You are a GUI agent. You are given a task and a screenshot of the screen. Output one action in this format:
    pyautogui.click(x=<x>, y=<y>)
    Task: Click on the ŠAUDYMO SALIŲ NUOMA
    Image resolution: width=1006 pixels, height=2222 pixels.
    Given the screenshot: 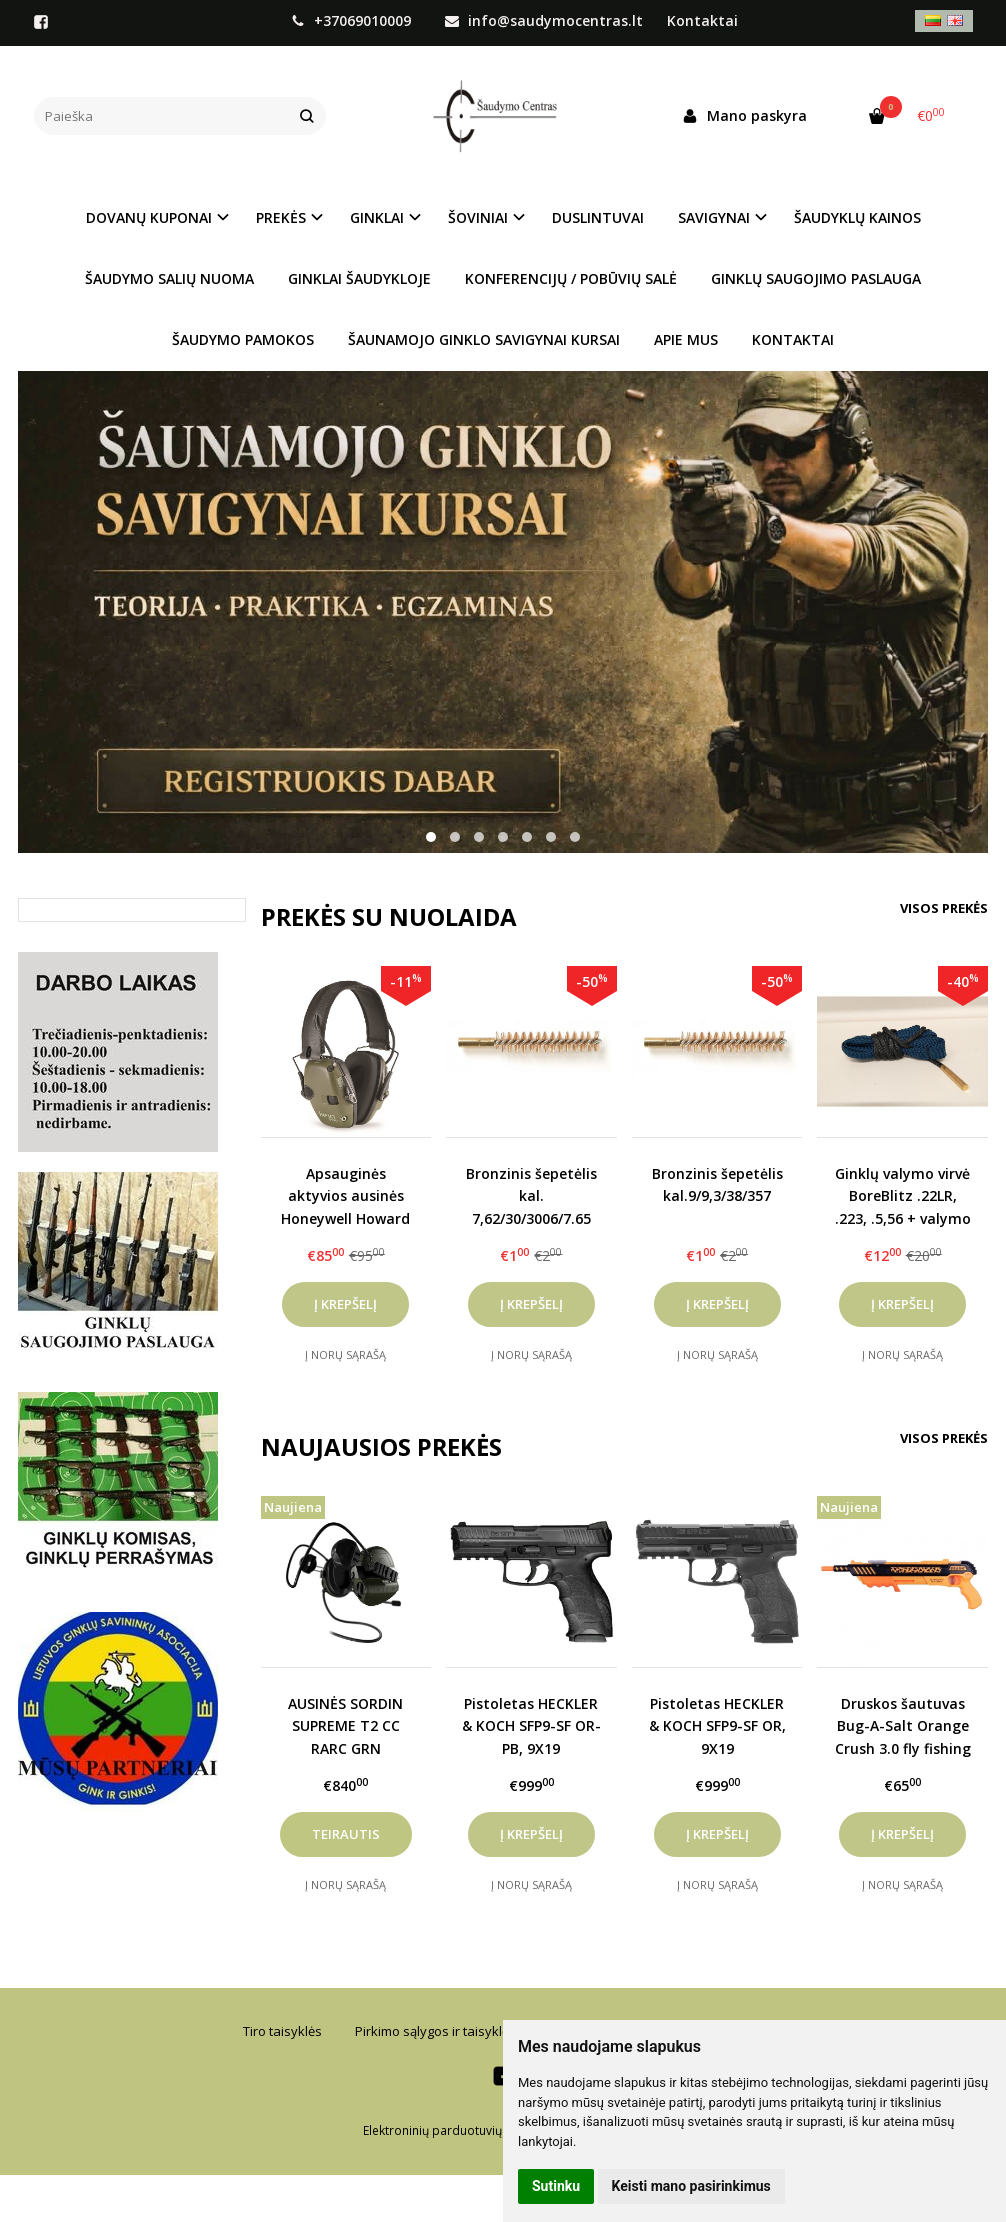 What is the action you would take?
    pyautogui.click(x=169, y=278)
    